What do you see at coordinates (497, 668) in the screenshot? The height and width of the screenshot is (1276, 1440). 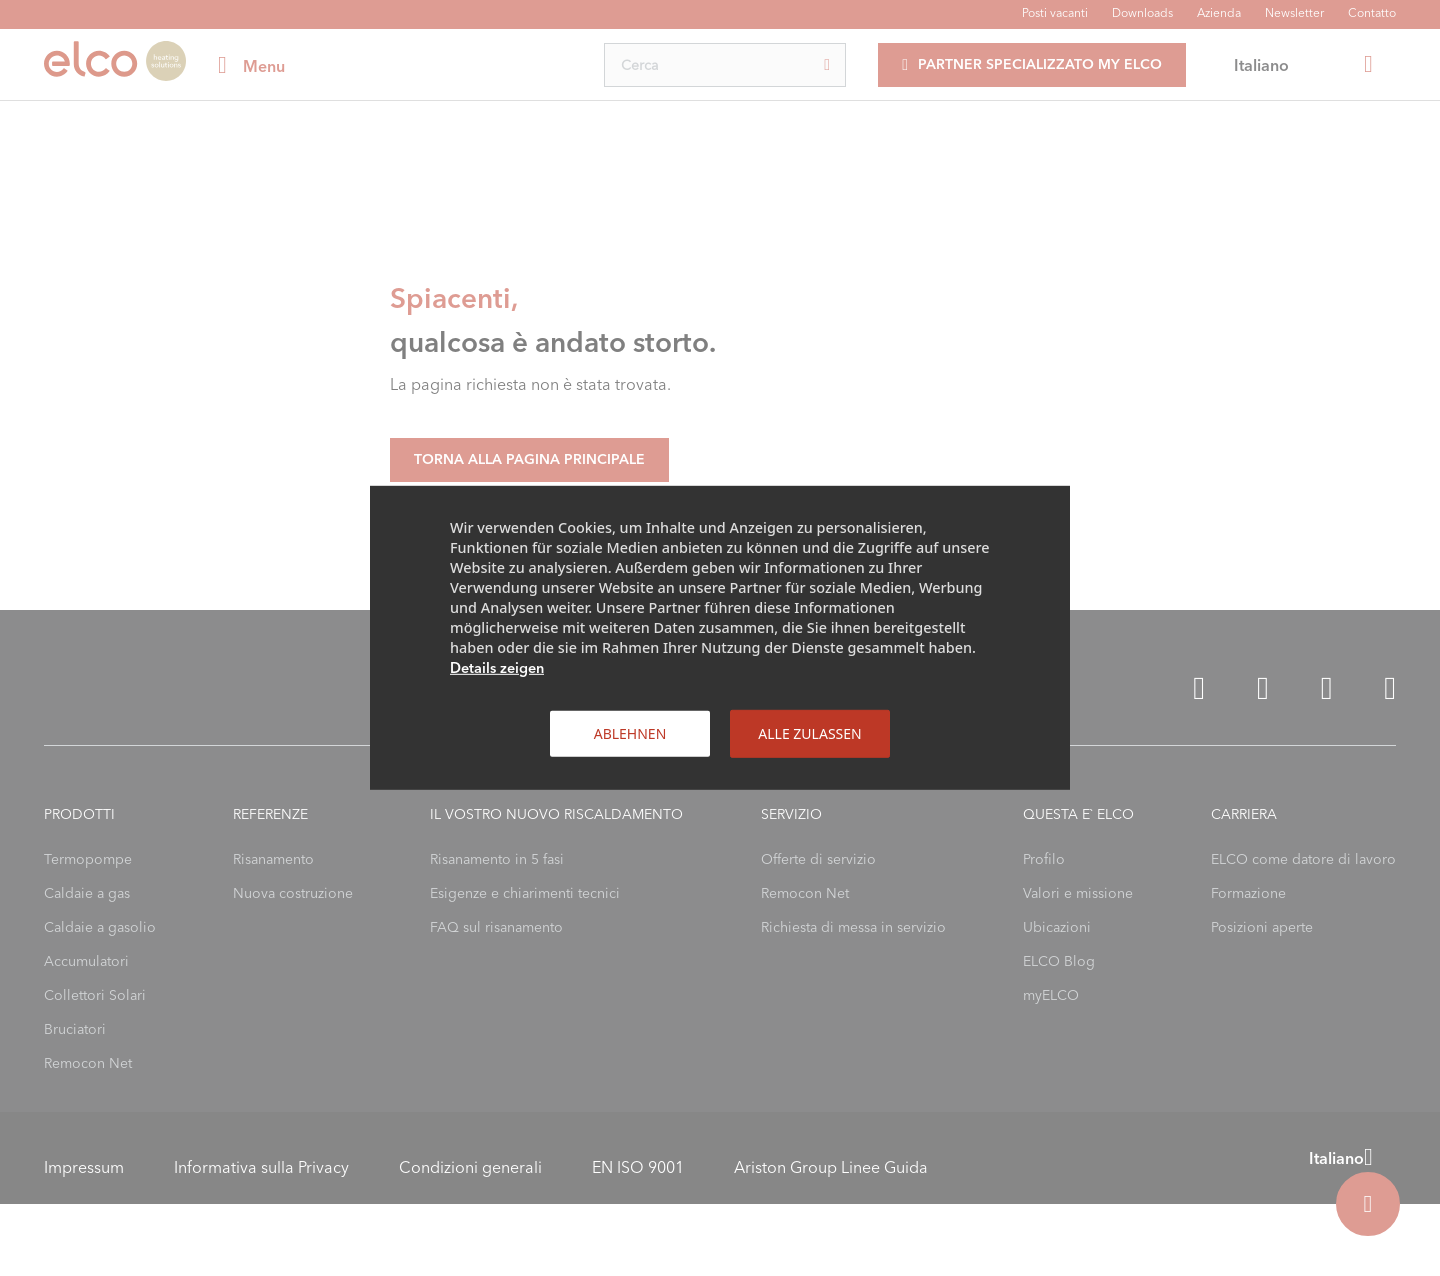 I see `Details zeigen` at bounding box center [497, 668].